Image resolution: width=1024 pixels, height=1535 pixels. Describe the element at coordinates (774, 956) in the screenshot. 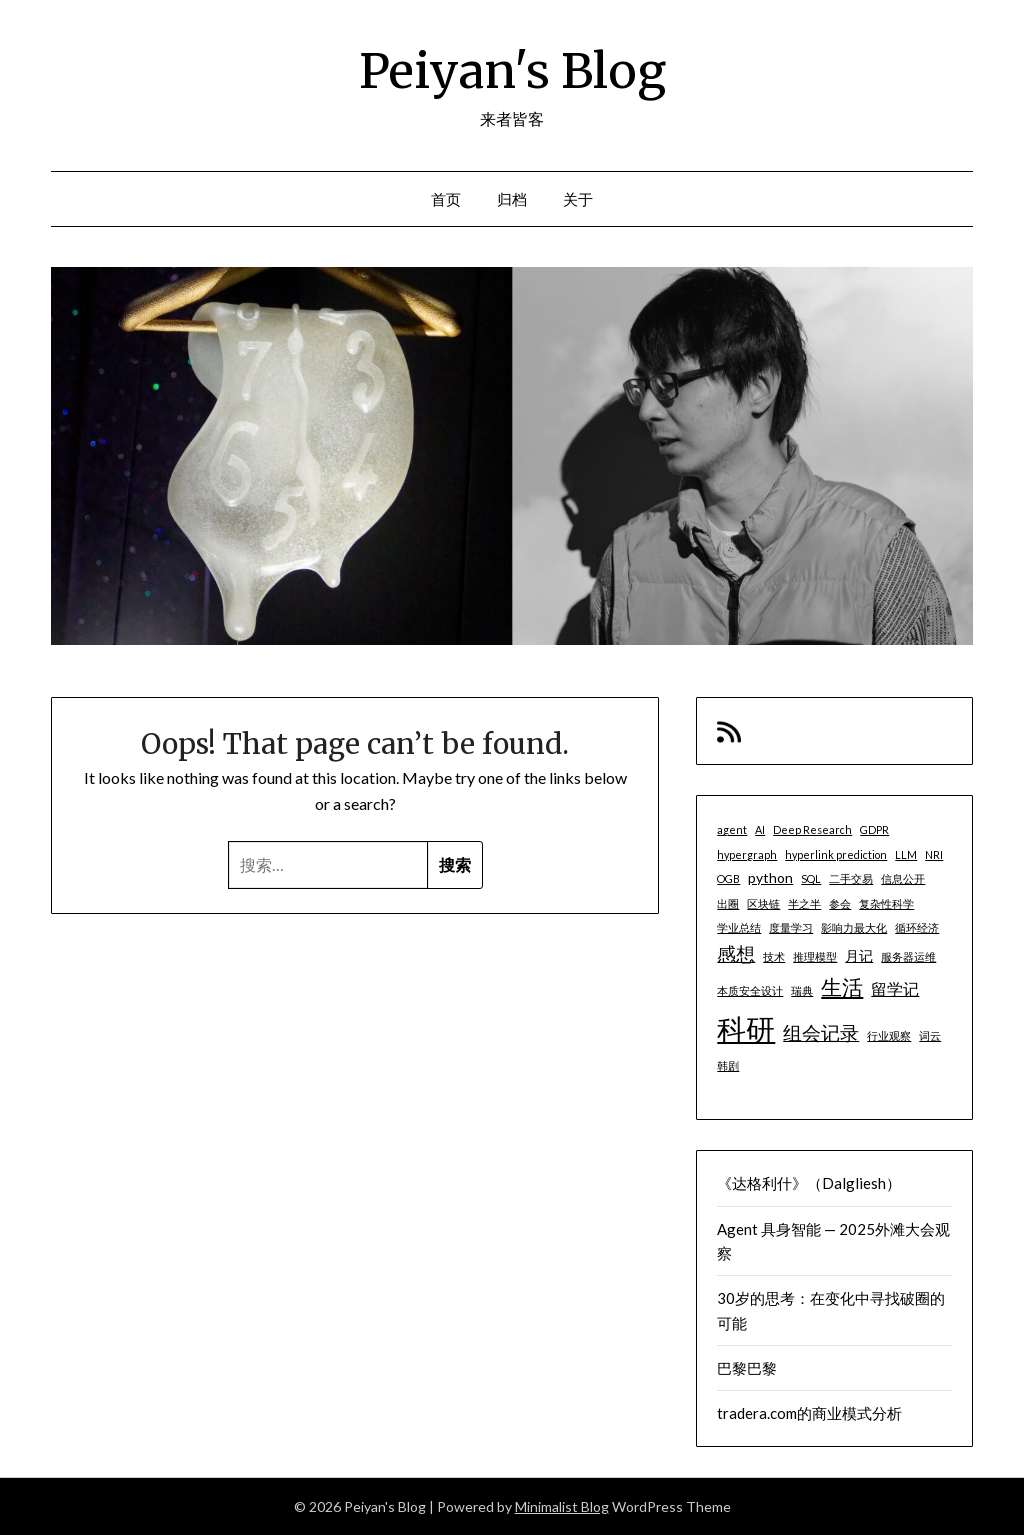

I see `技术 [技术 (1 项)]` at that location.